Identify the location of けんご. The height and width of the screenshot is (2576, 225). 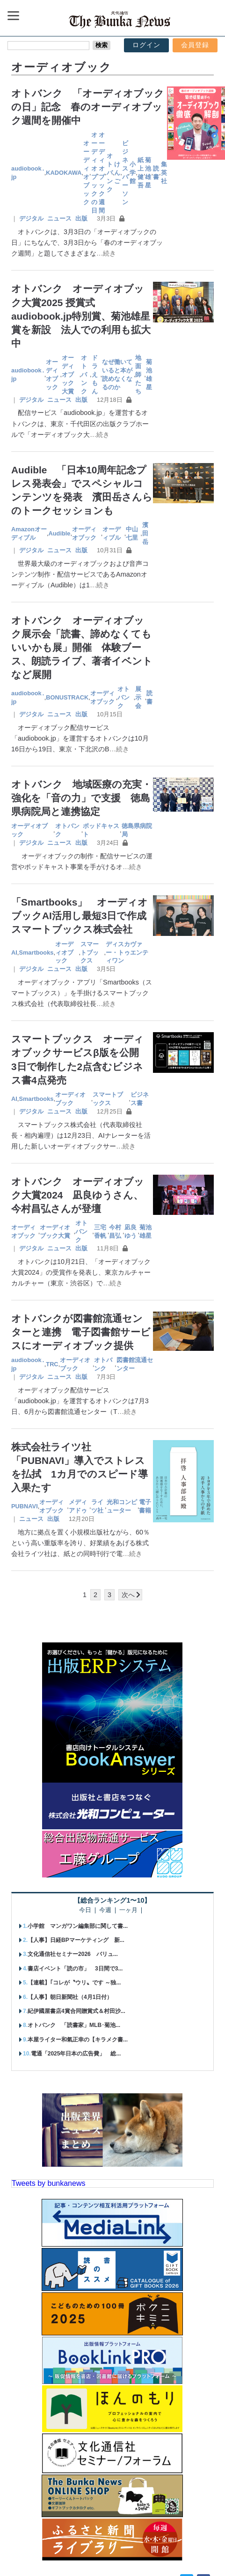
(117, 173).